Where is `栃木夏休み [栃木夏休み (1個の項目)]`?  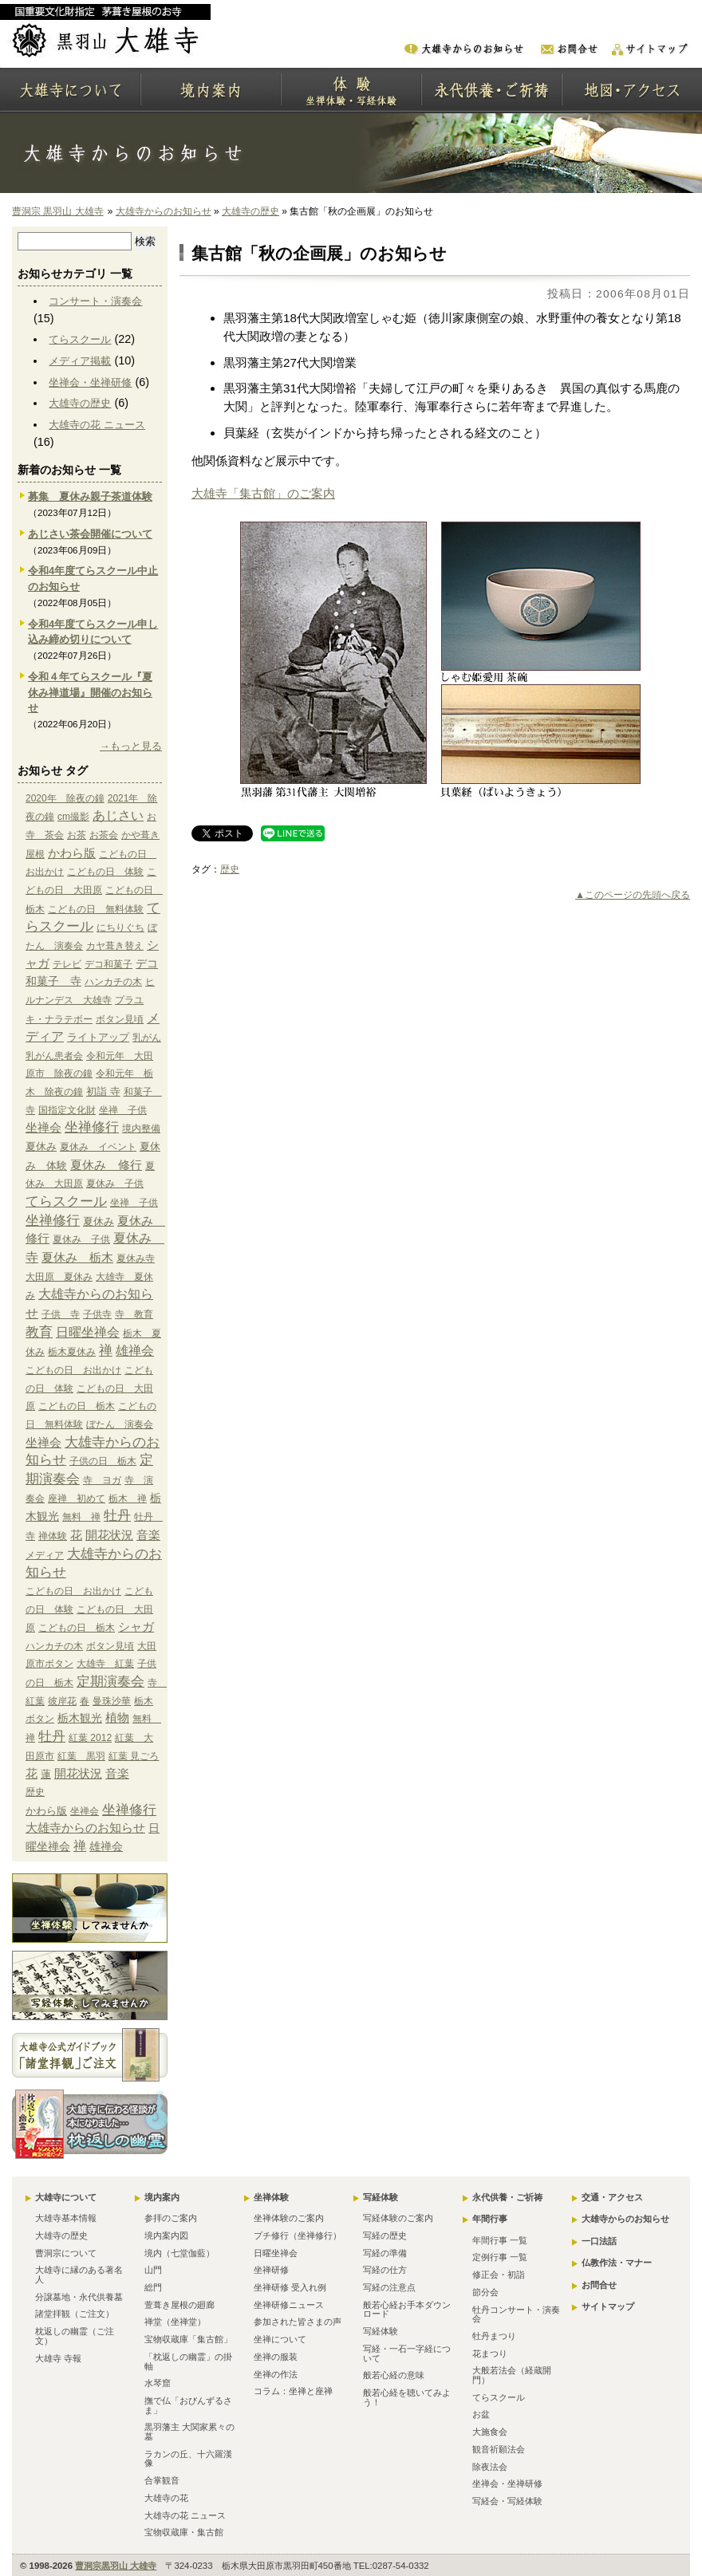 栃木夏休み [栃木夏休み (1個の項目)] is located at coordinates (72, 1351).